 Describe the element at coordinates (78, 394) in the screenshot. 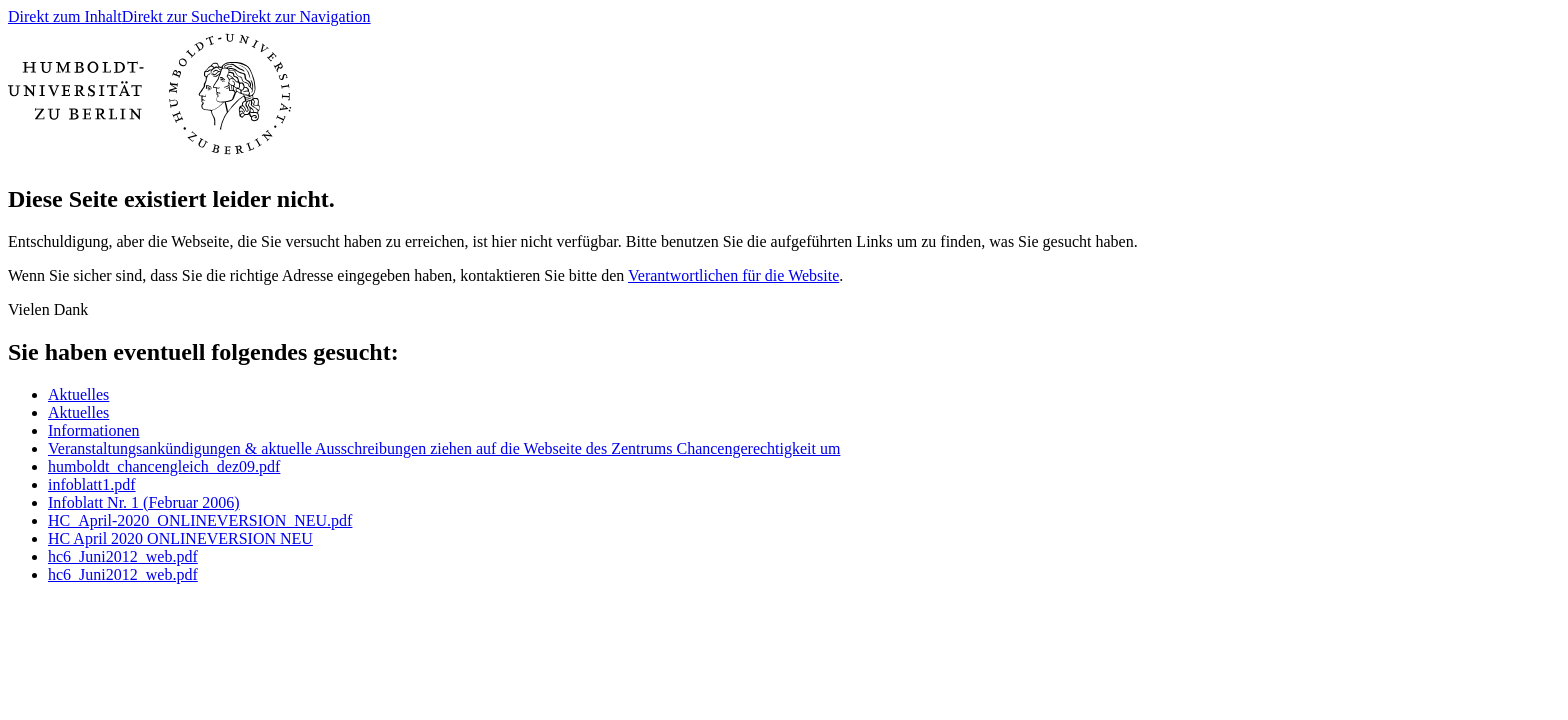

I see `Aktuelles` at that location.